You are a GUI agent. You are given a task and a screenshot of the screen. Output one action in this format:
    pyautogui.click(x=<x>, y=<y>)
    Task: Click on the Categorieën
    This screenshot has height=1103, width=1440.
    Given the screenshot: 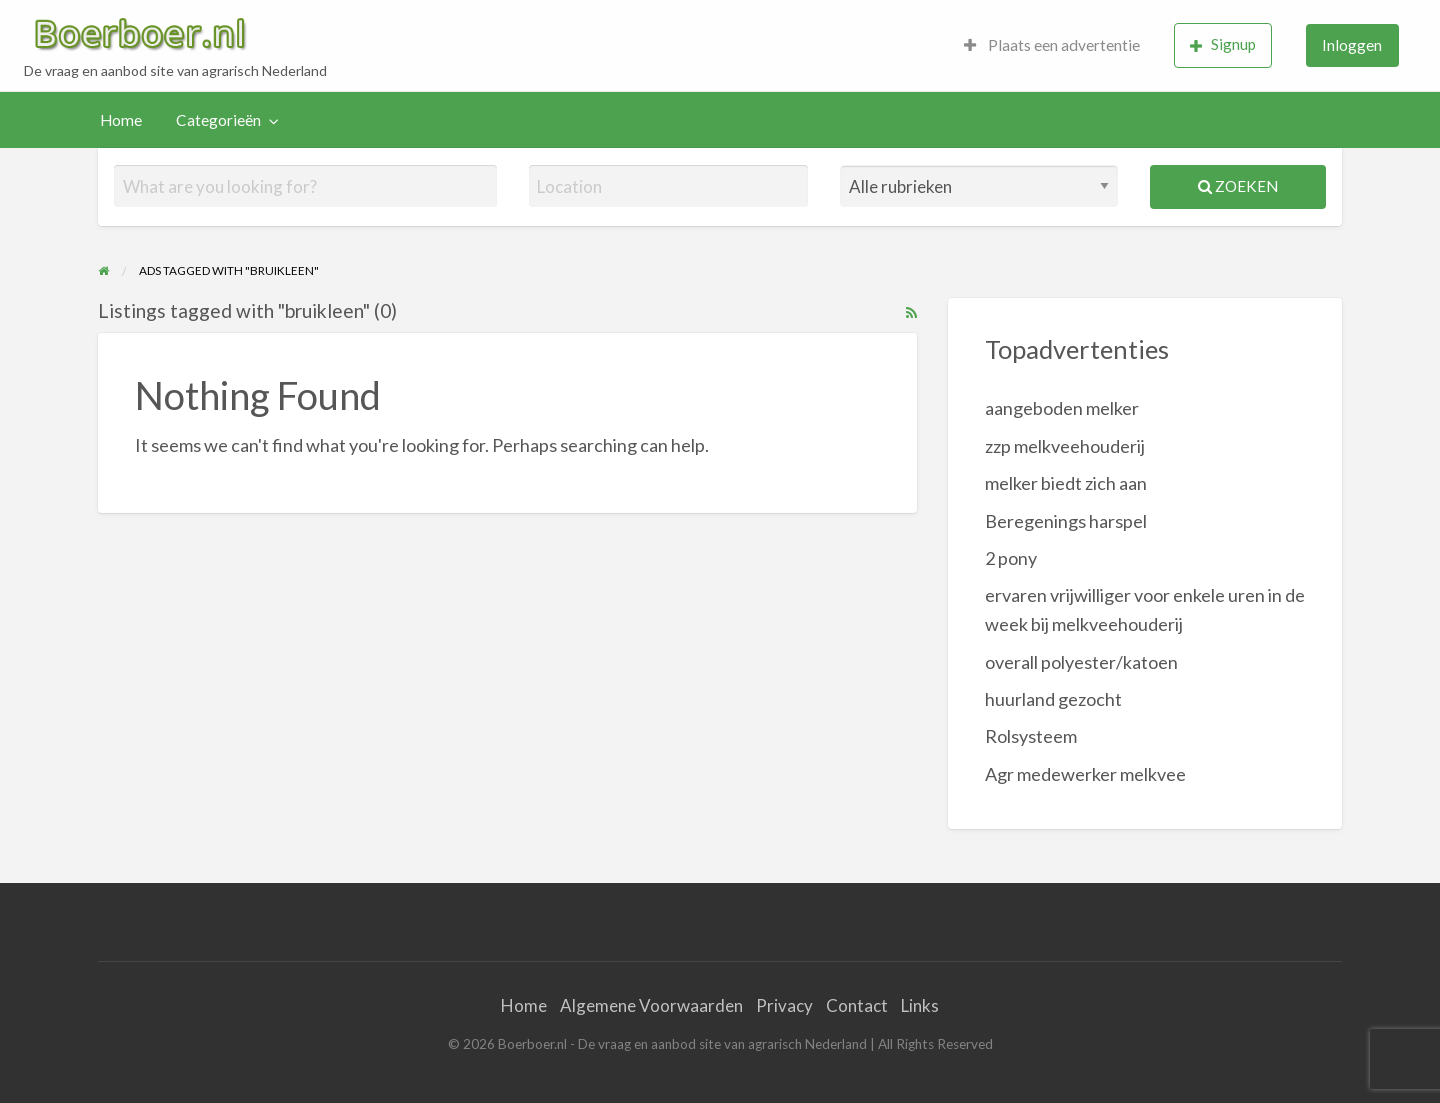 What is the action you would take?
    pyautogui.click(x=218, y=120)
    